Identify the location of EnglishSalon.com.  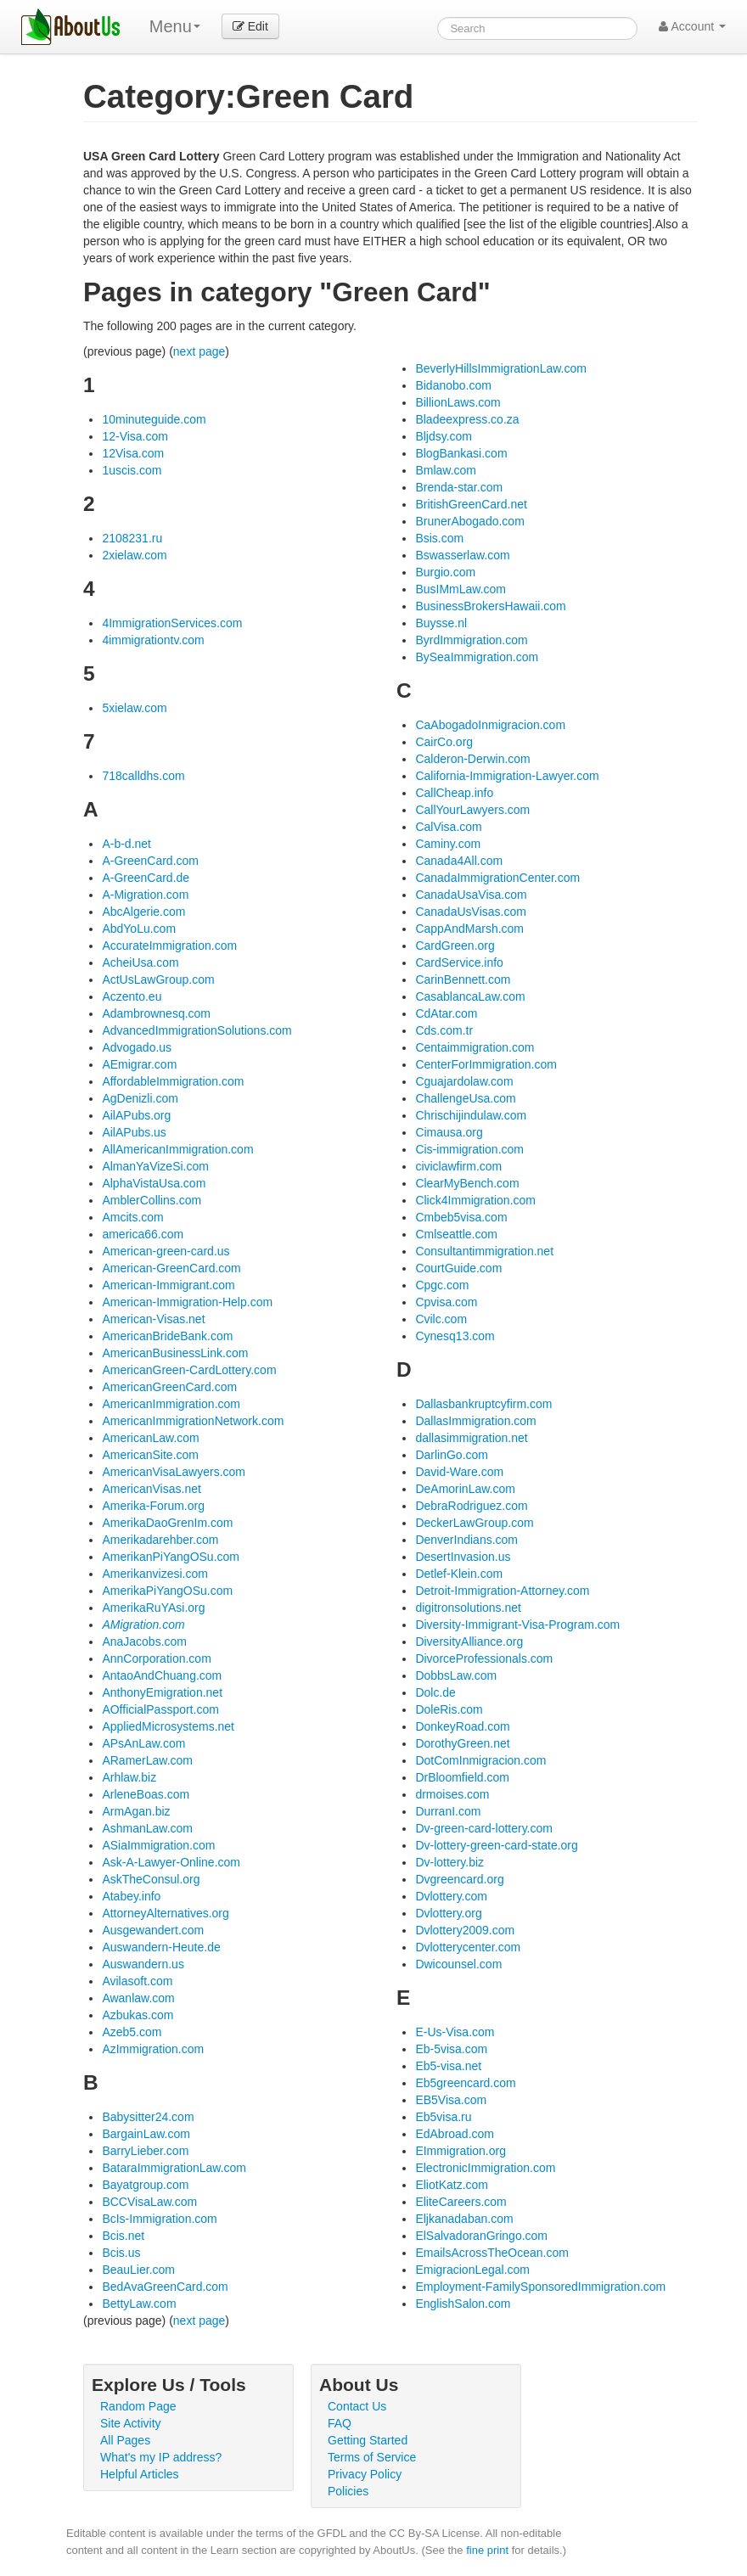
(462, 2303).